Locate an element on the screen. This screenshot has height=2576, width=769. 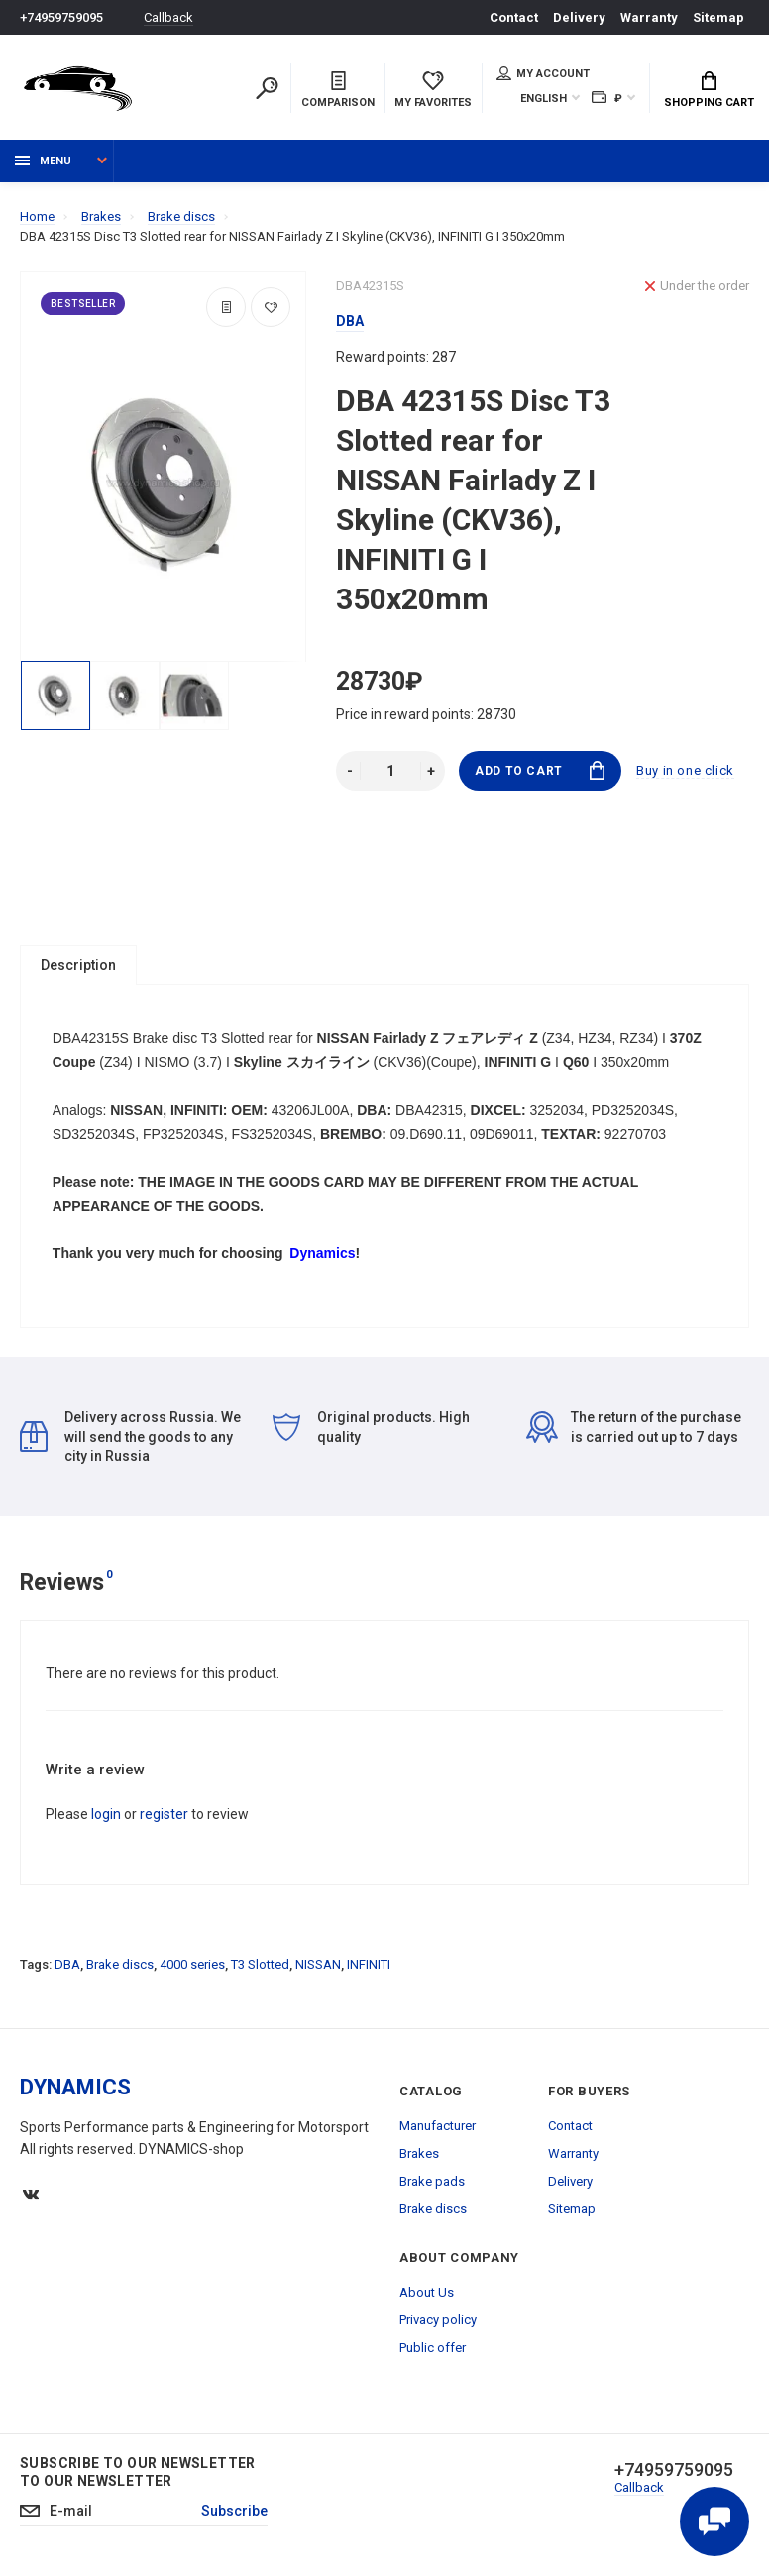
+74959759095 is located at coordinates (61, 17).